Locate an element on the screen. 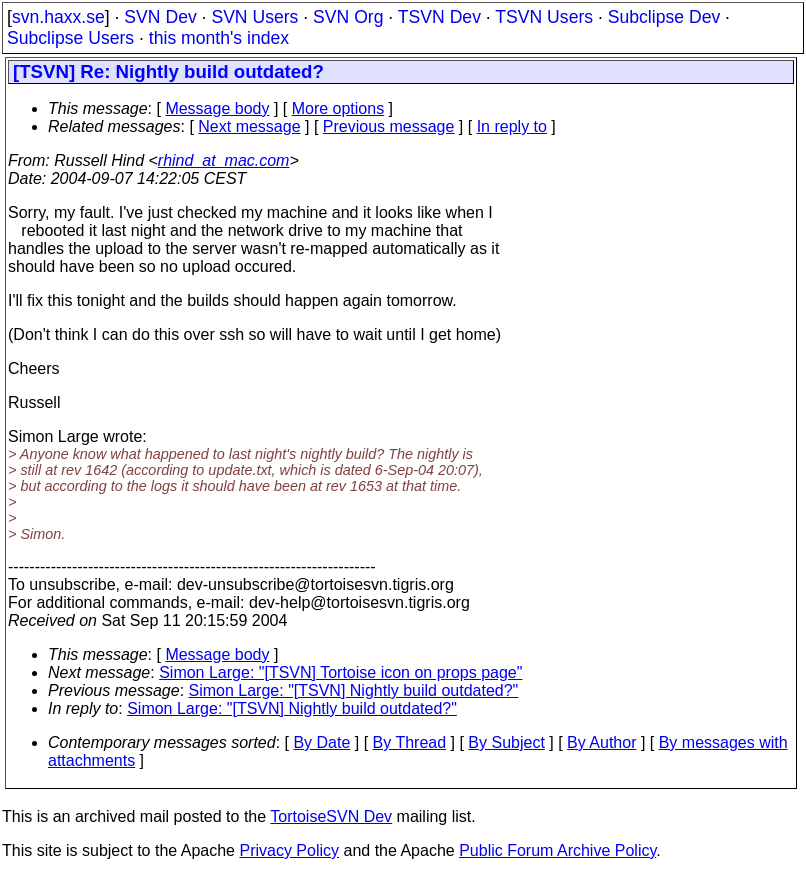  SVN Org is located at coordinates (348, 17).